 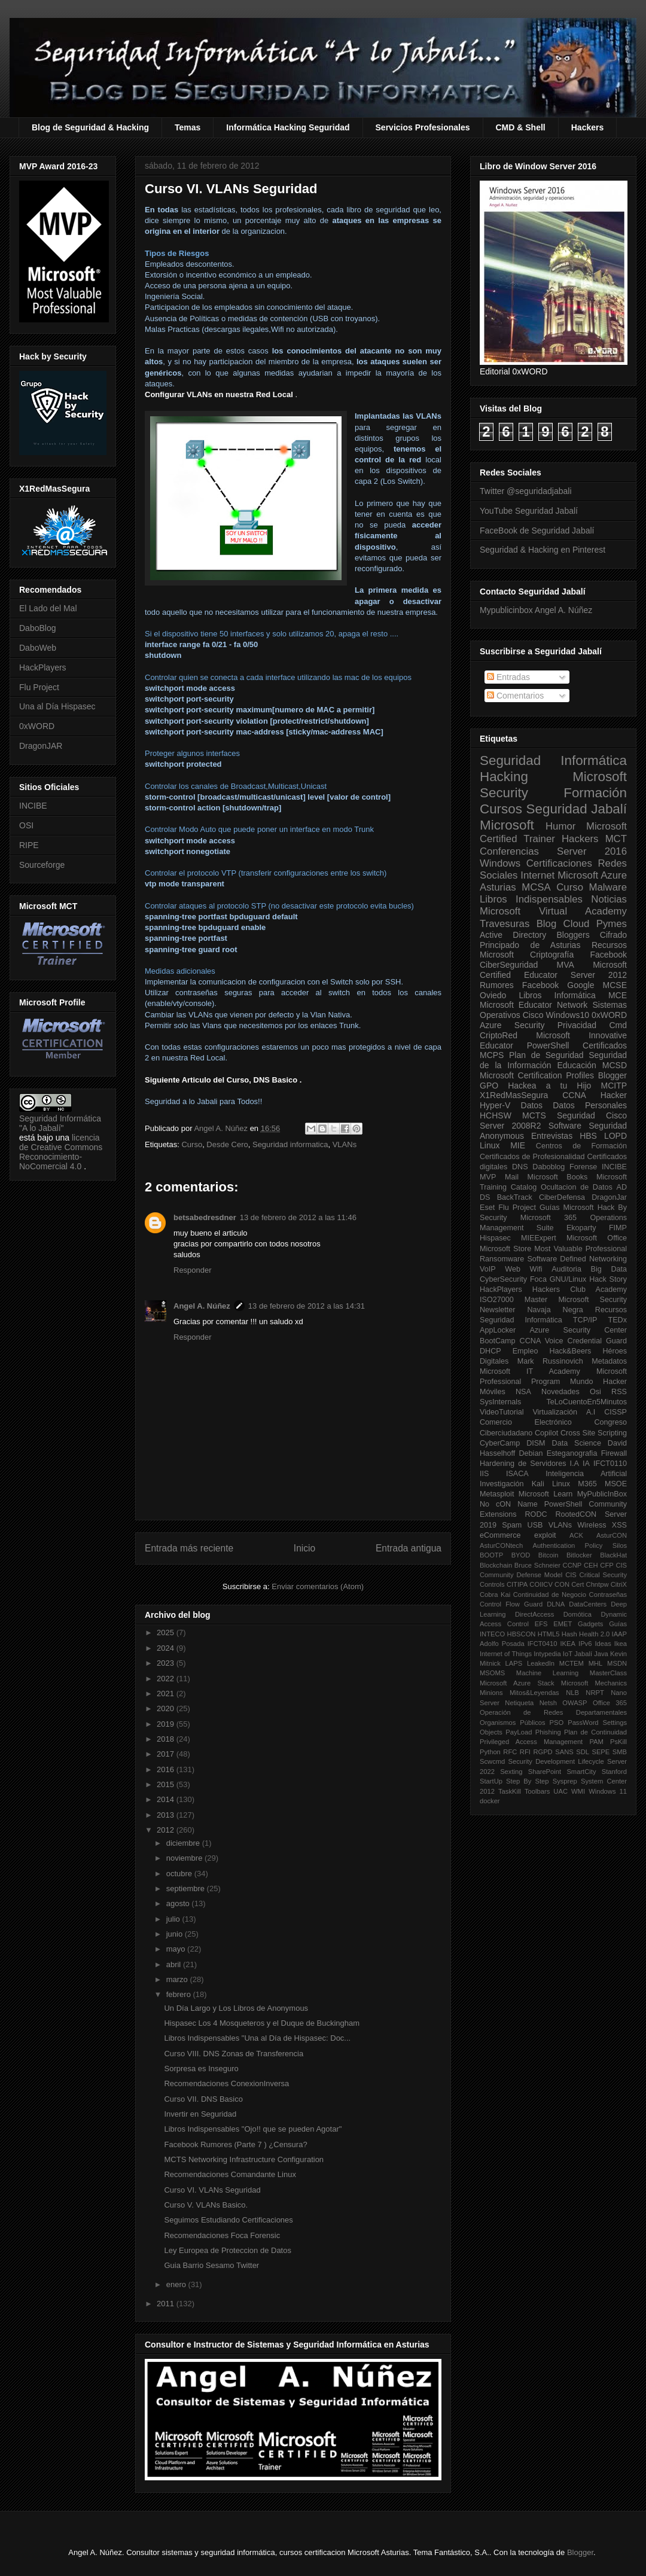 I want to click on Hyper-V, so click(x=495, y=1105).